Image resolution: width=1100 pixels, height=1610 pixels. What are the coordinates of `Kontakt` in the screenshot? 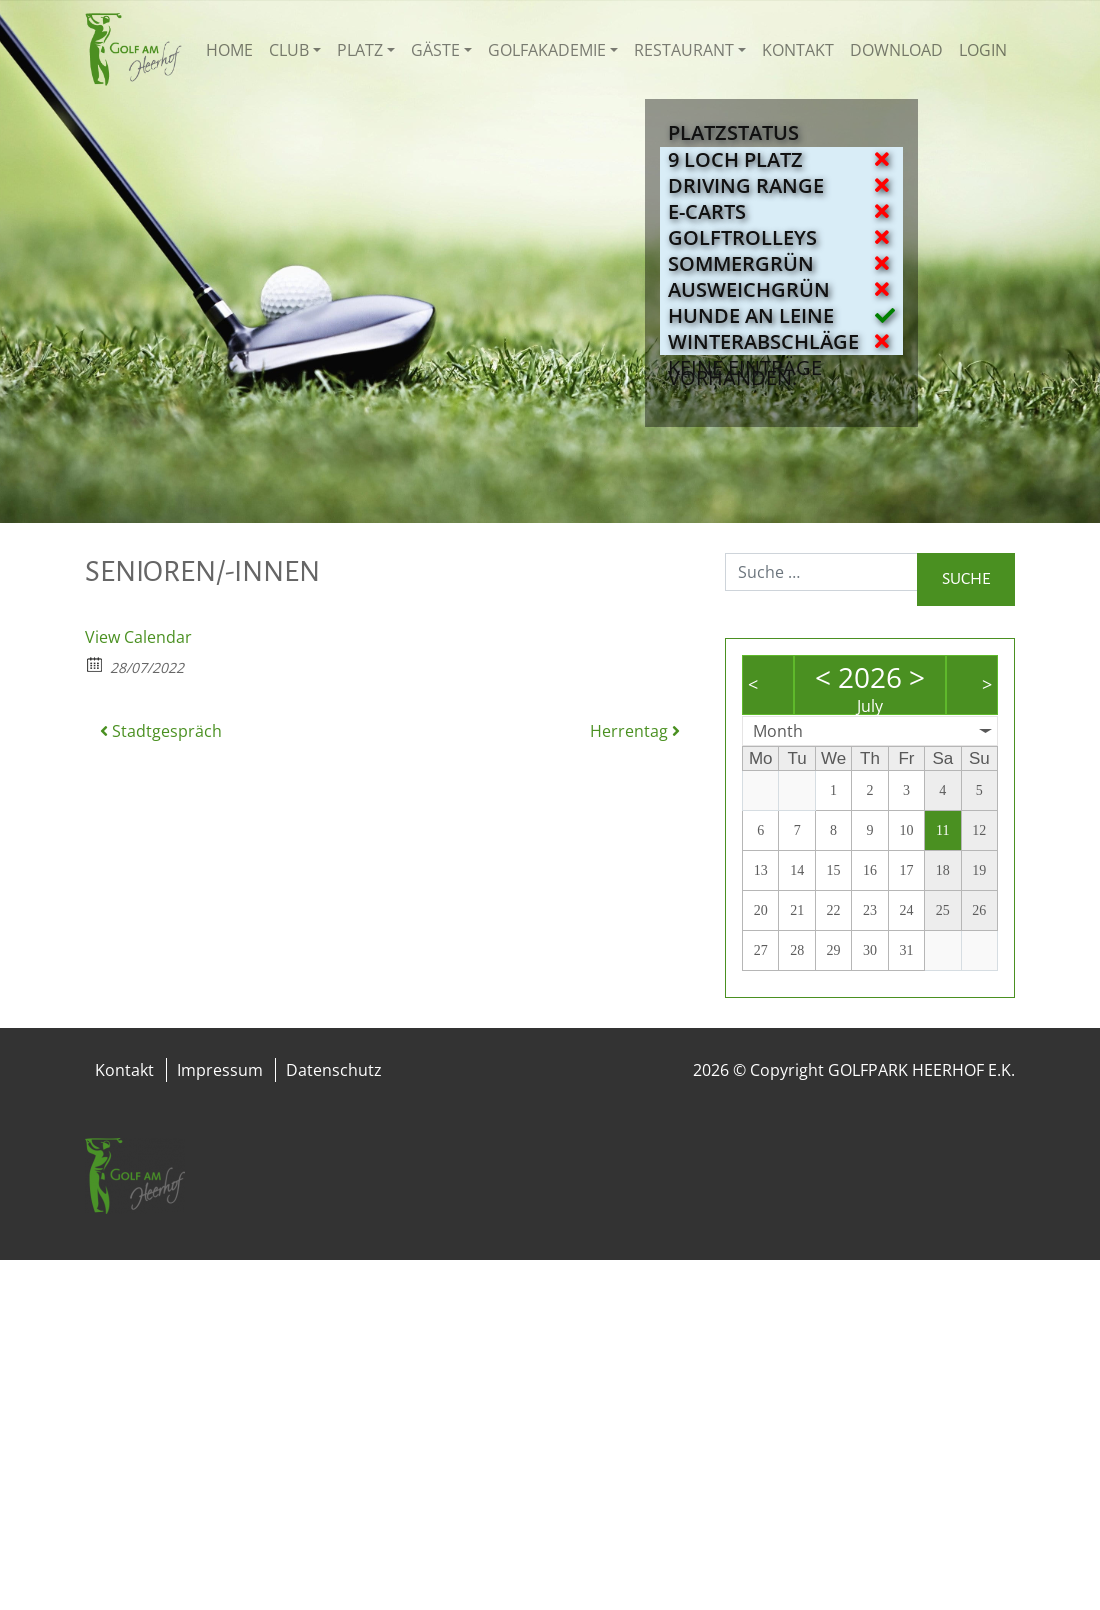 It's located at (798, 50).